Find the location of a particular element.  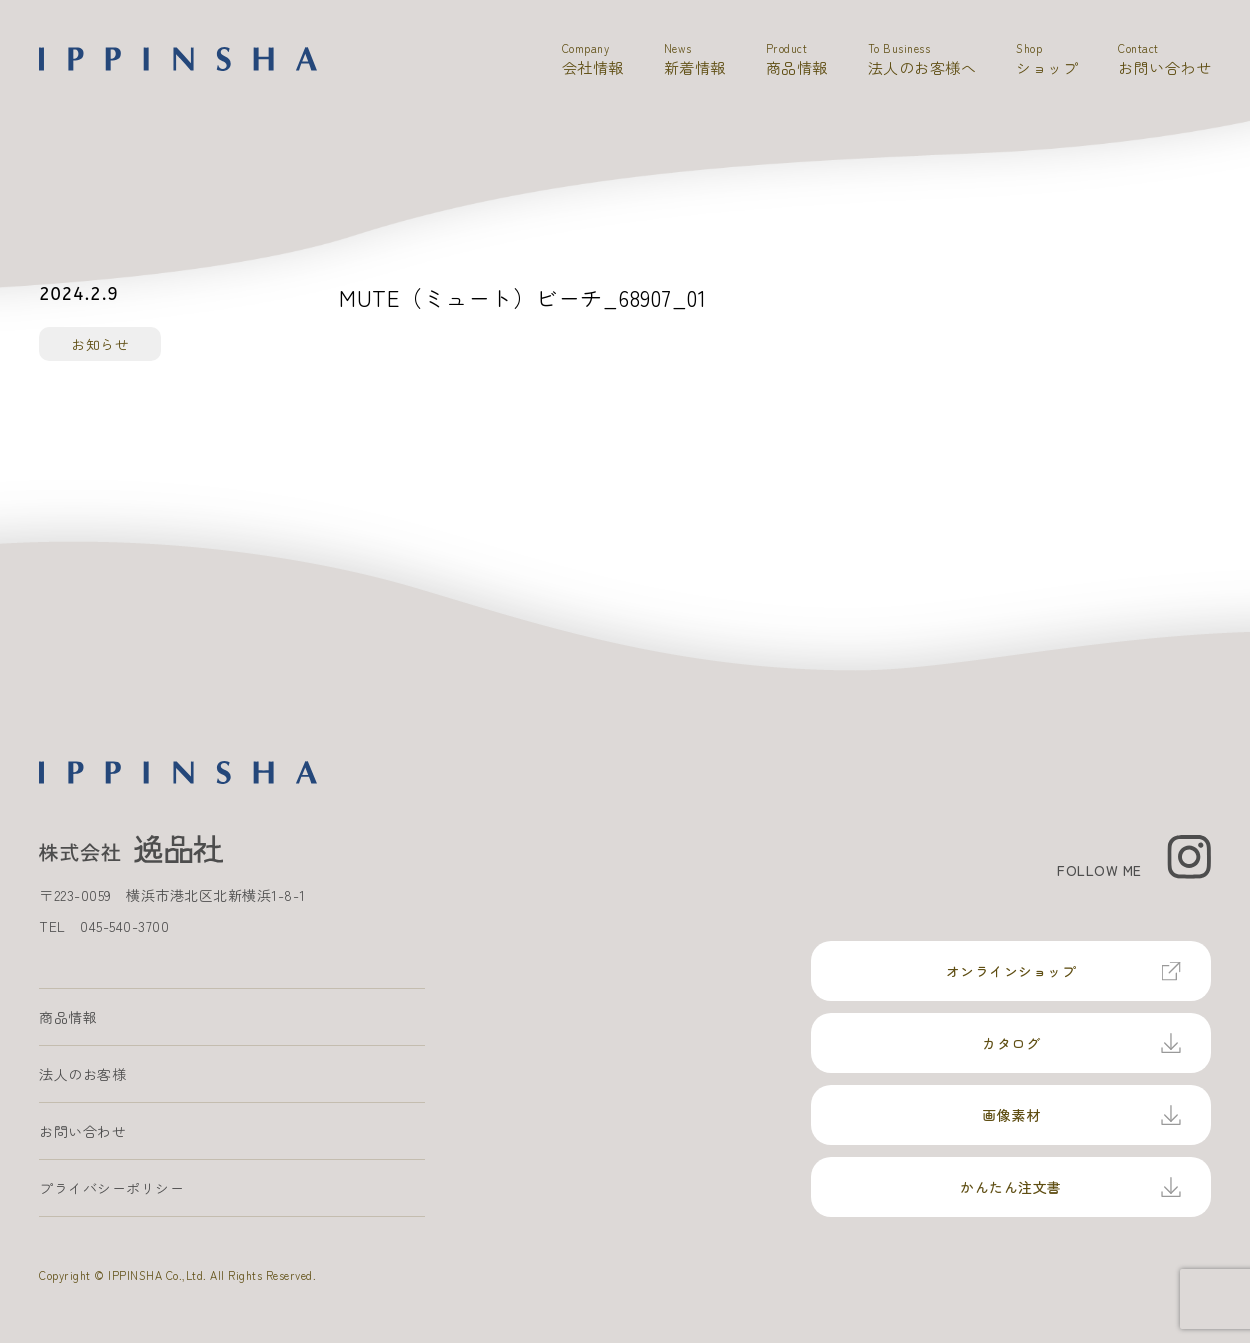

商品情報 is located at coordinates (68, 1017).